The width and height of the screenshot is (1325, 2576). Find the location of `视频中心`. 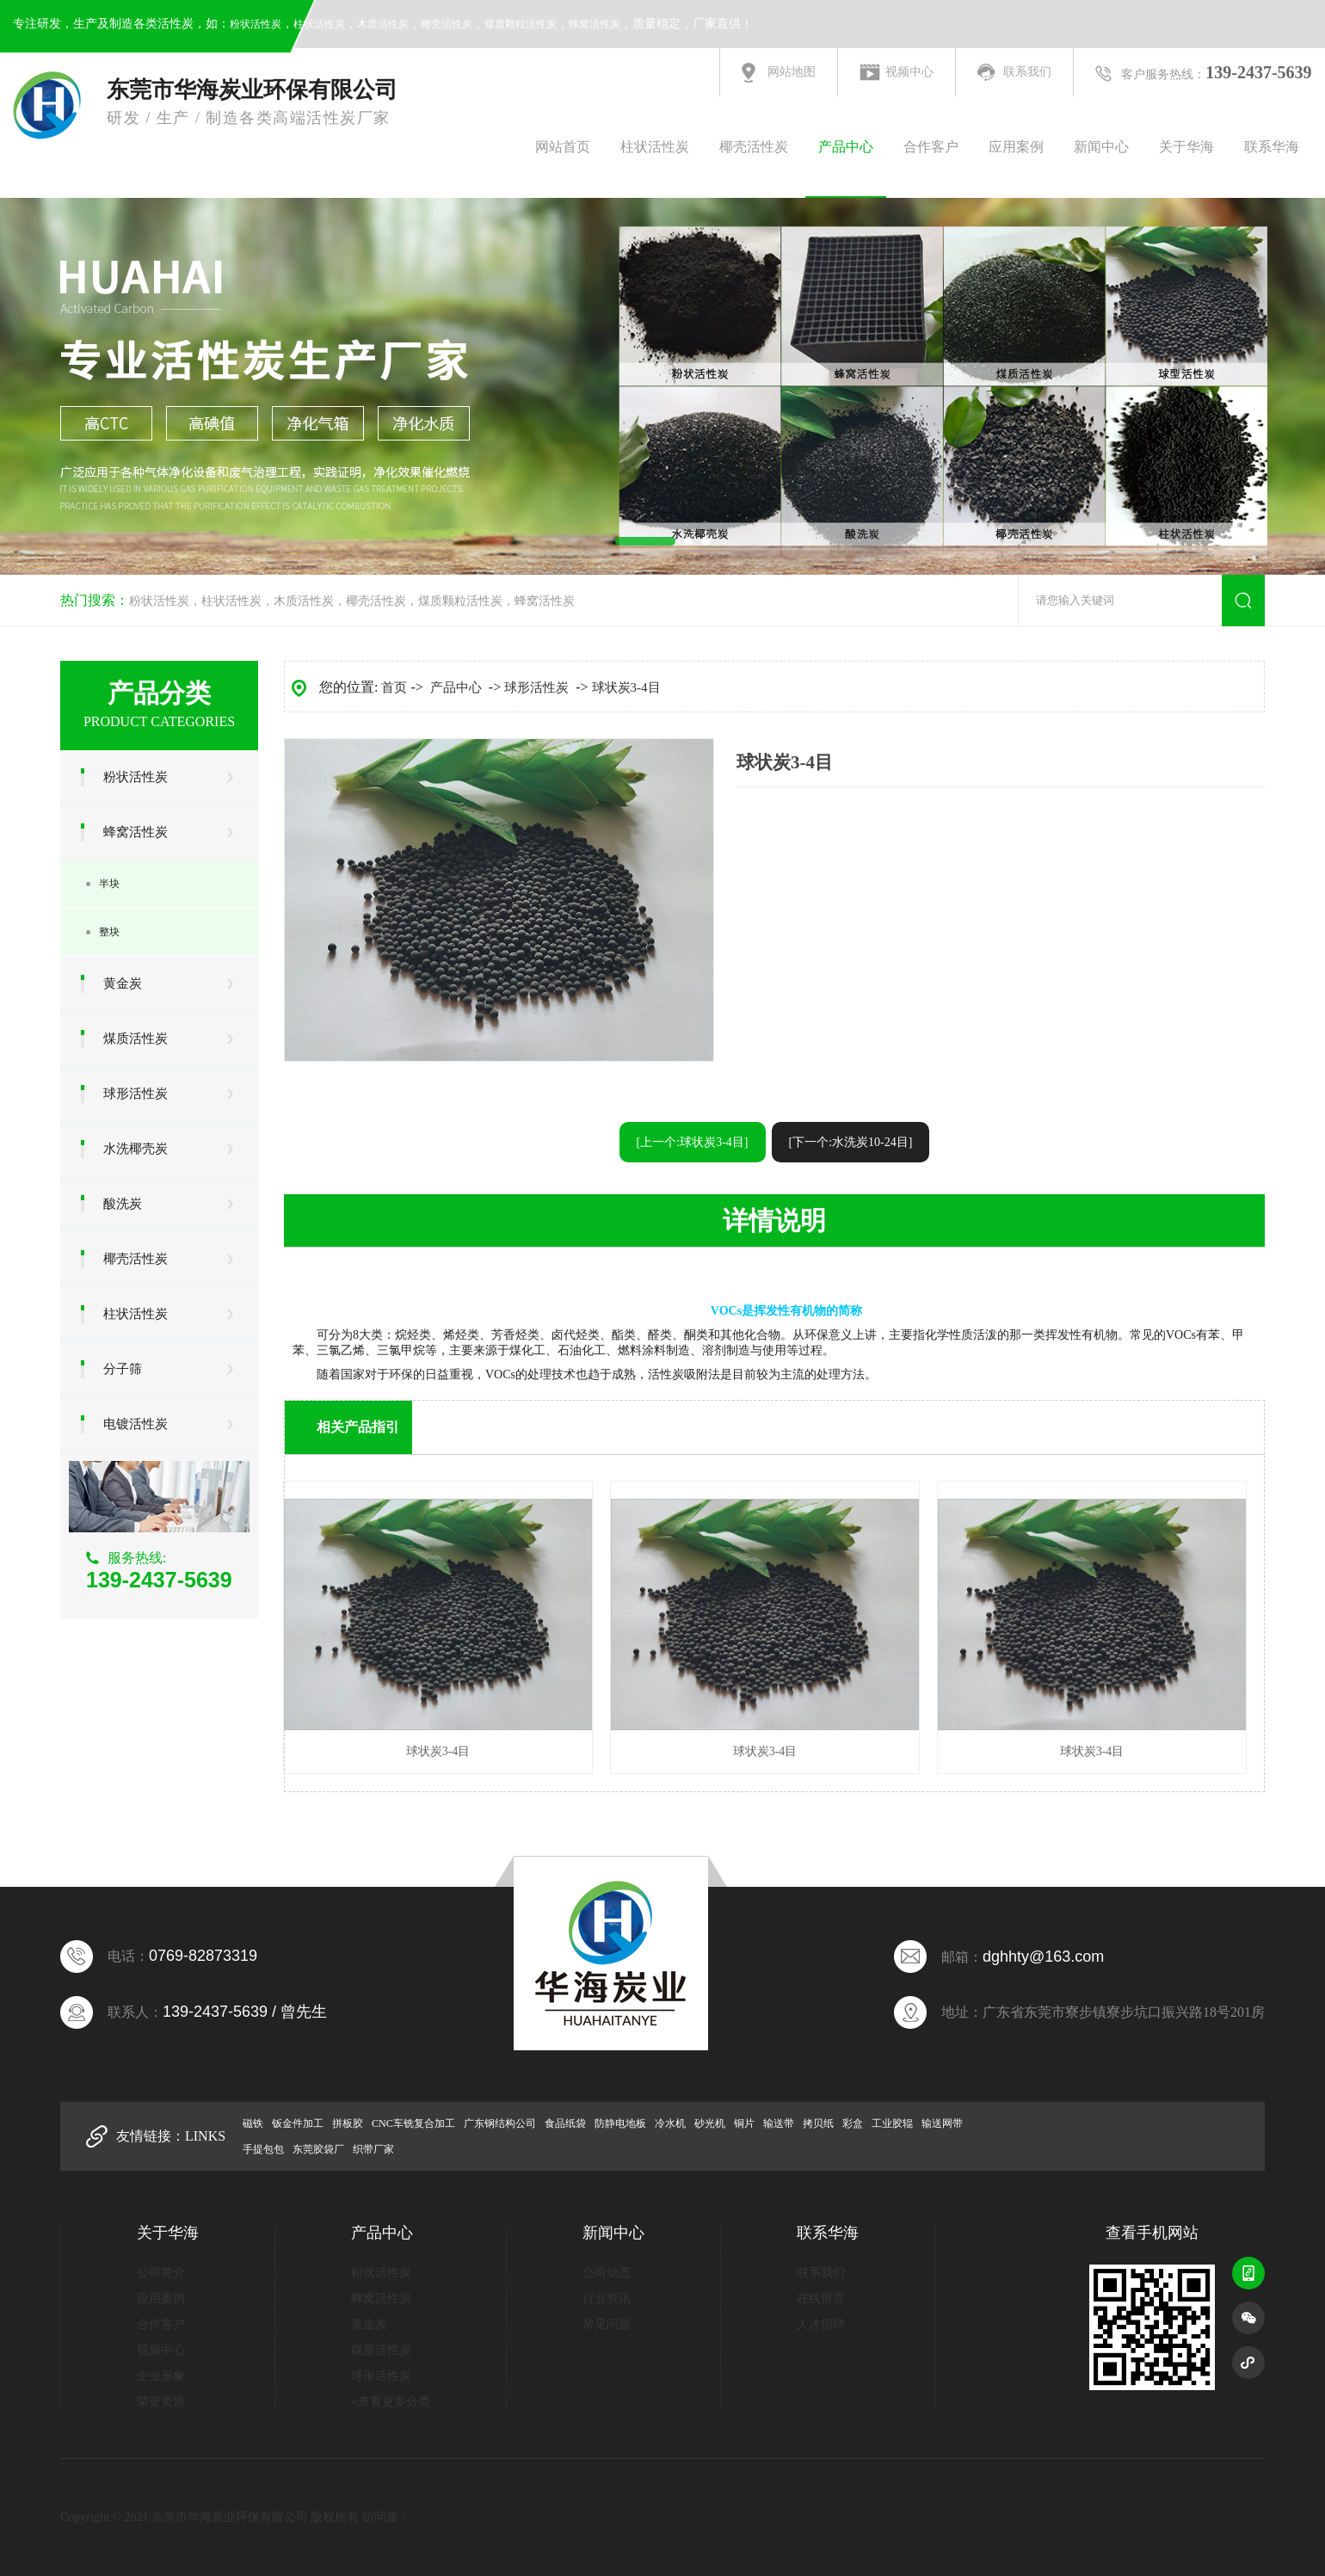

视频中心 is located at coordinates (909, 71).